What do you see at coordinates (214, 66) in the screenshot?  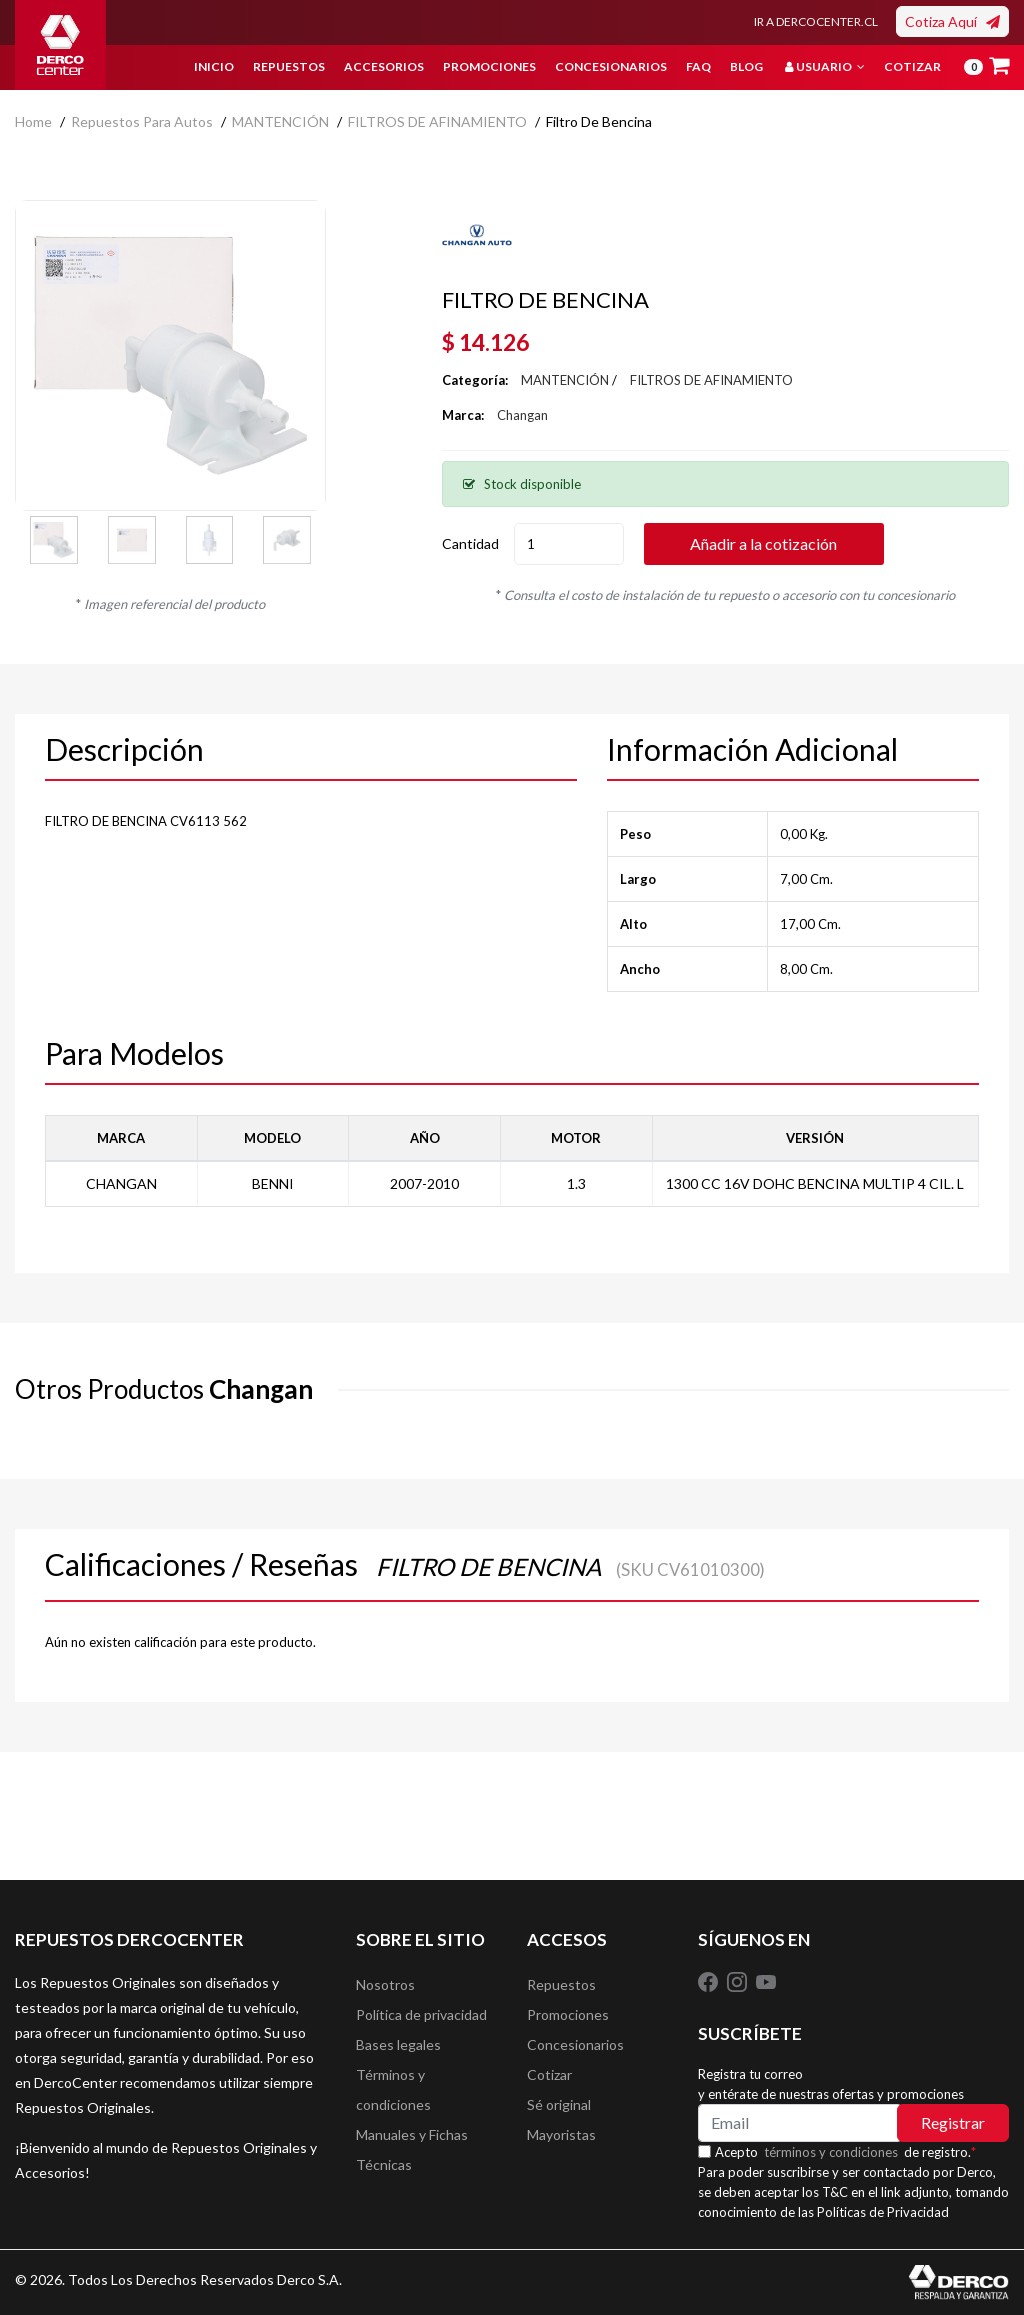 I see `Inicio` at bounding box center [214, 66].